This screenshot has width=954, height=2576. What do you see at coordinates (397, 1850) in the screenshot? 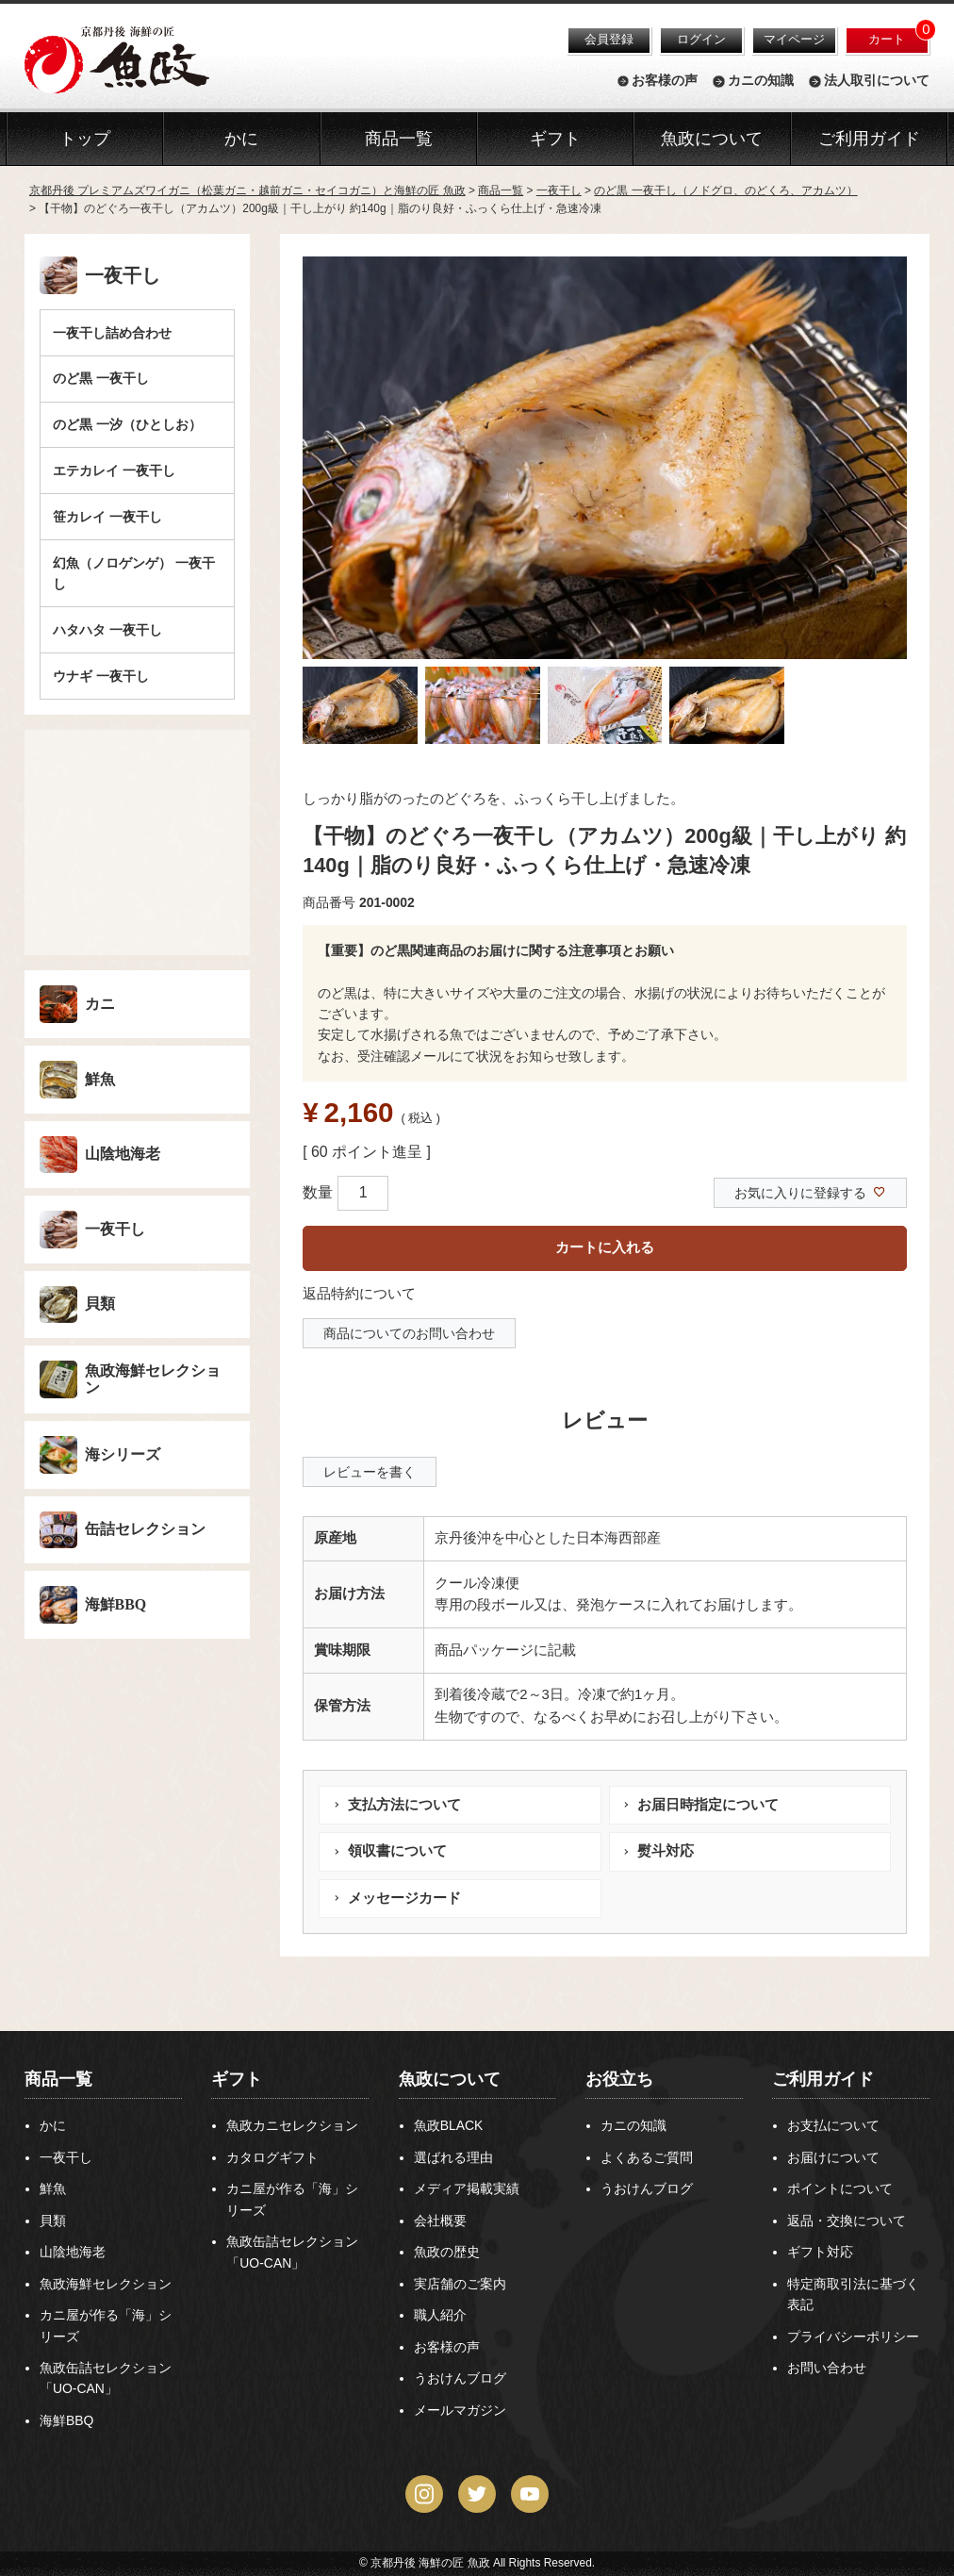
I see `領収書について` at bounding box center [397, 1850].